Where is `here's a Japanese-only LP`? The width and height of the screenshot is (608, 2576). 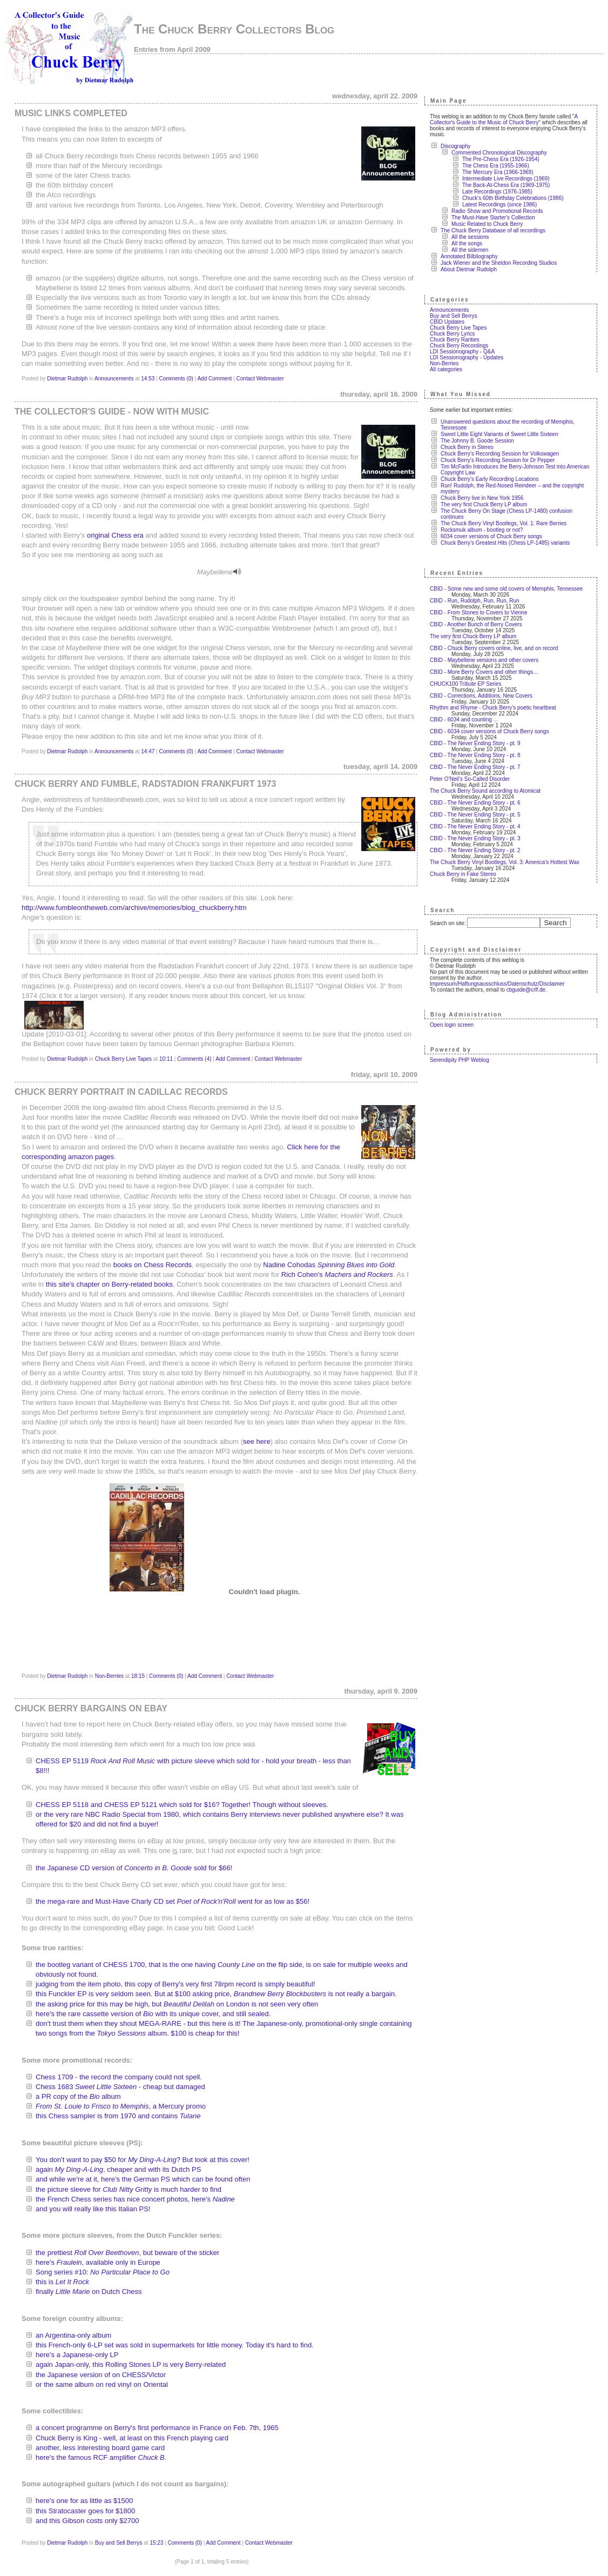
here's a Japanese-only LP is located at coordinates (77, 2355).